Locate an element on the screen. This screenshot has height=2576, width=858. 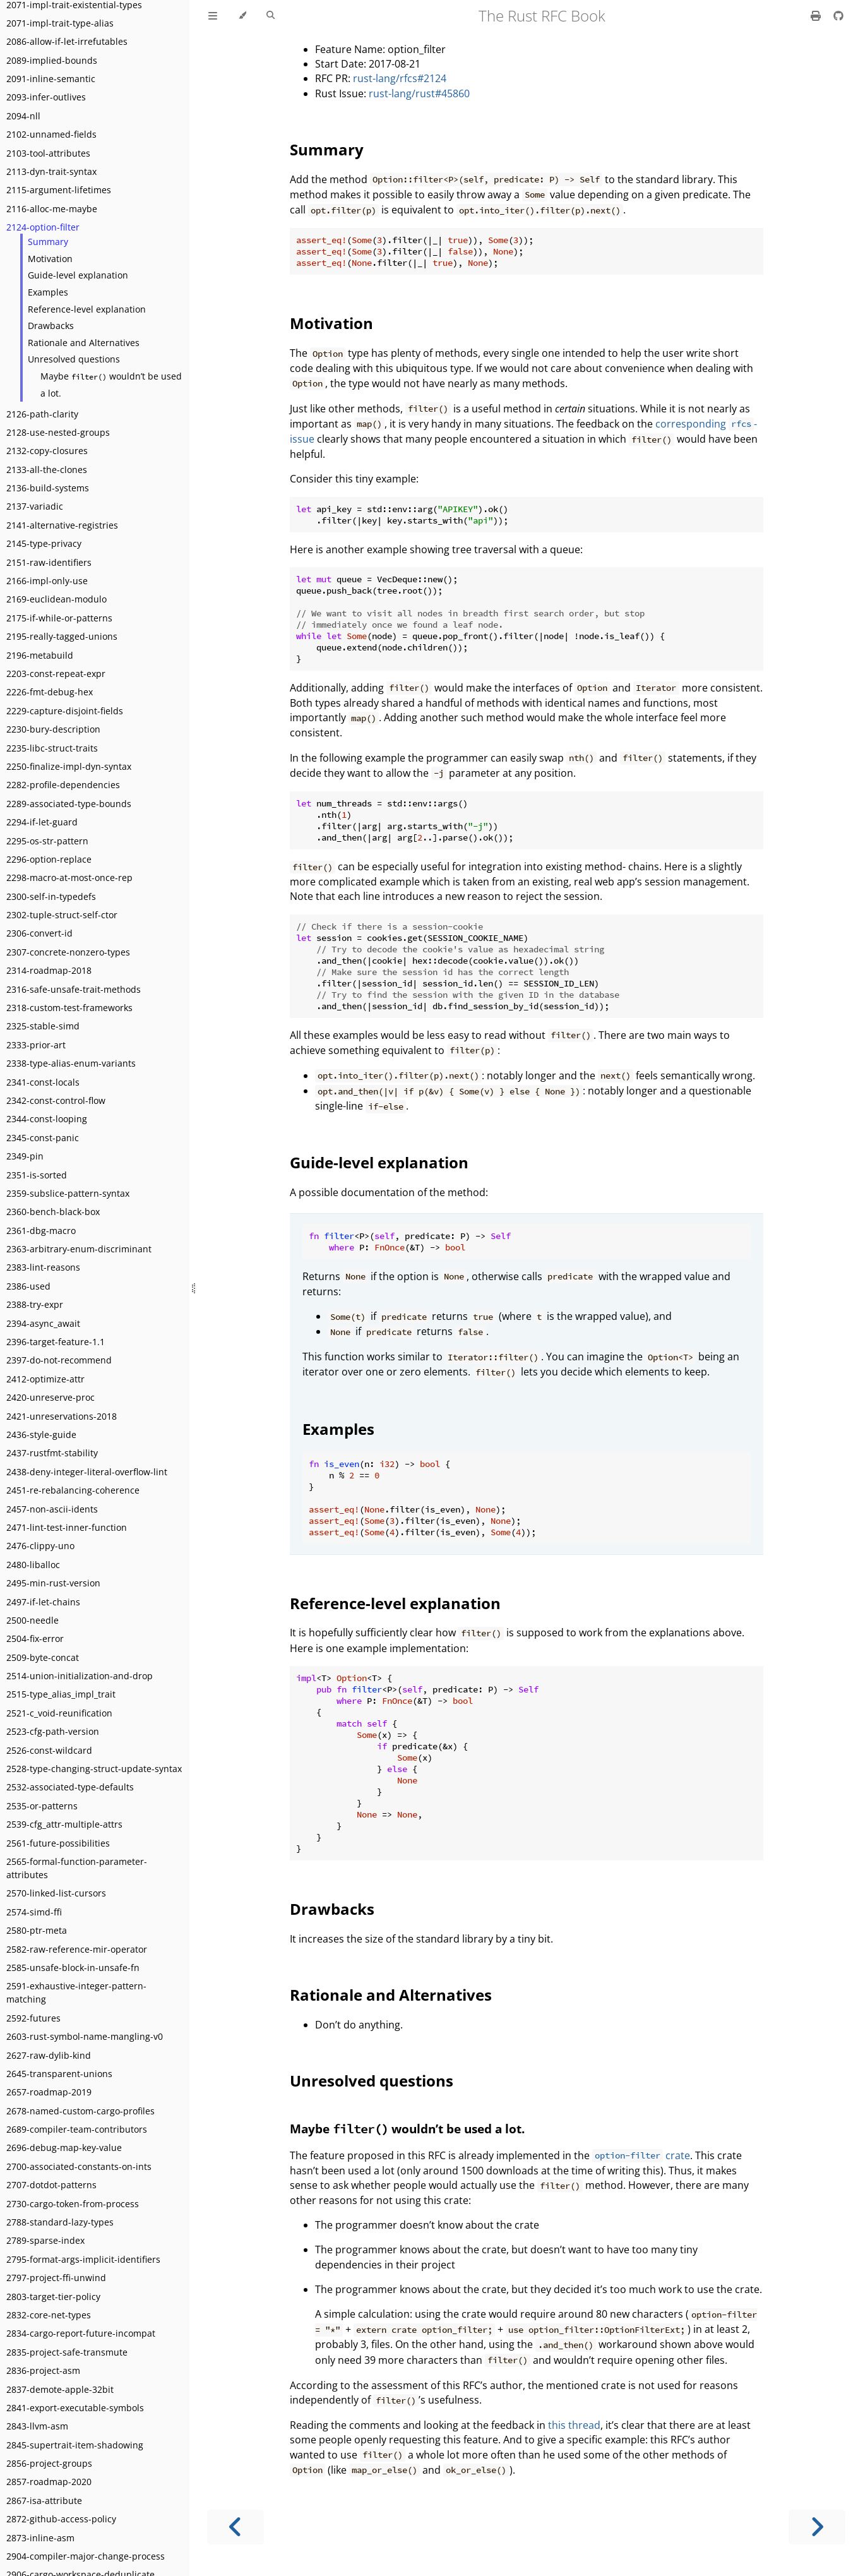
2396-target-feature-1.1 is located at coordinates (55, 1342).